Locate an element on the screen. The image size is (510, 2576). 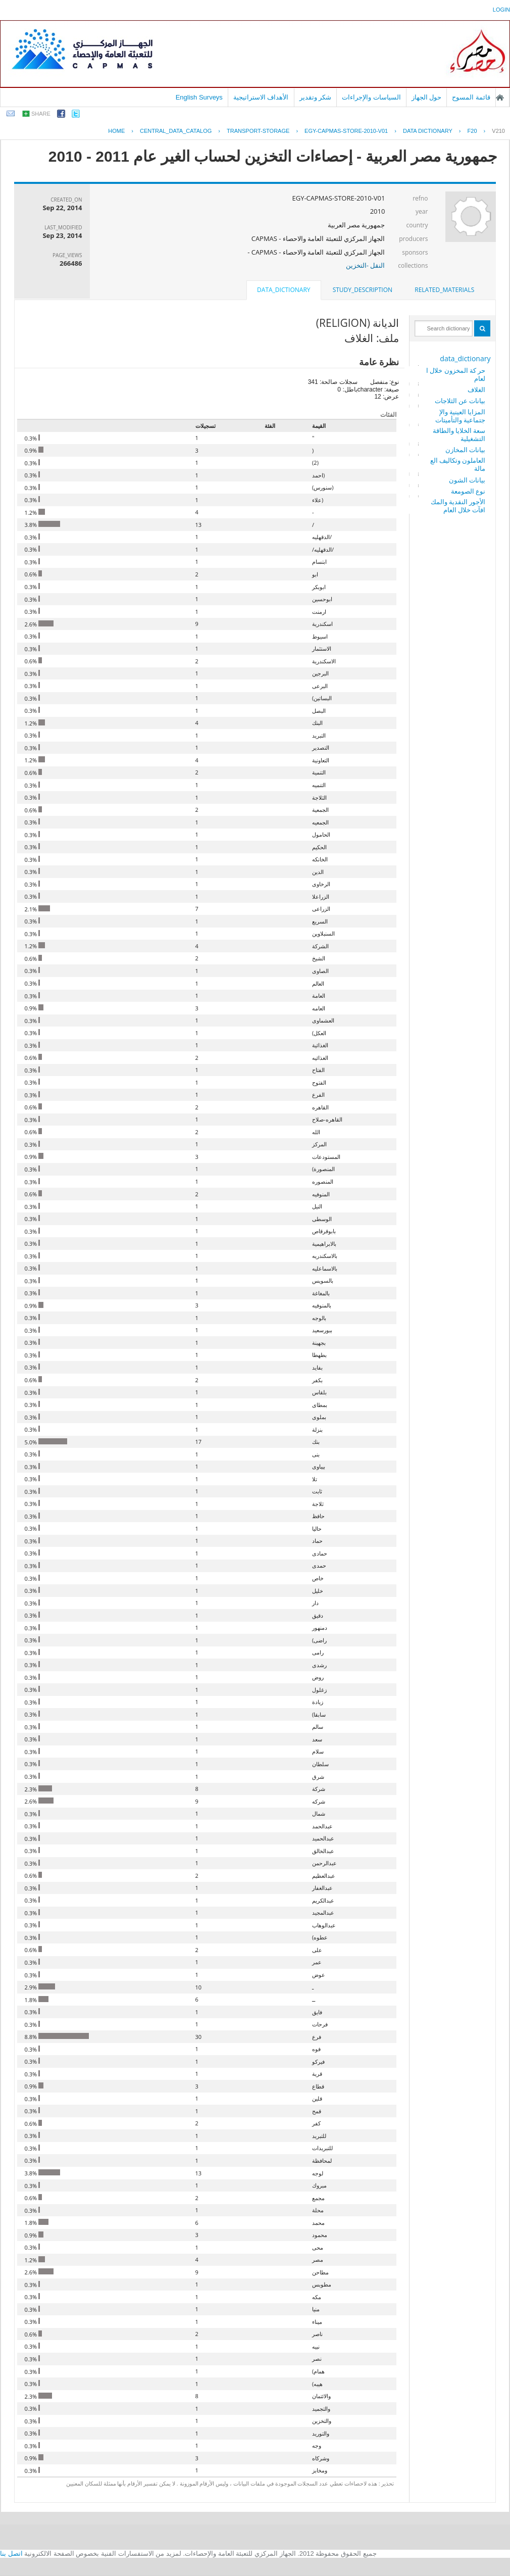
بيانات عن الثلاجات is located at coordinates (460, 401).